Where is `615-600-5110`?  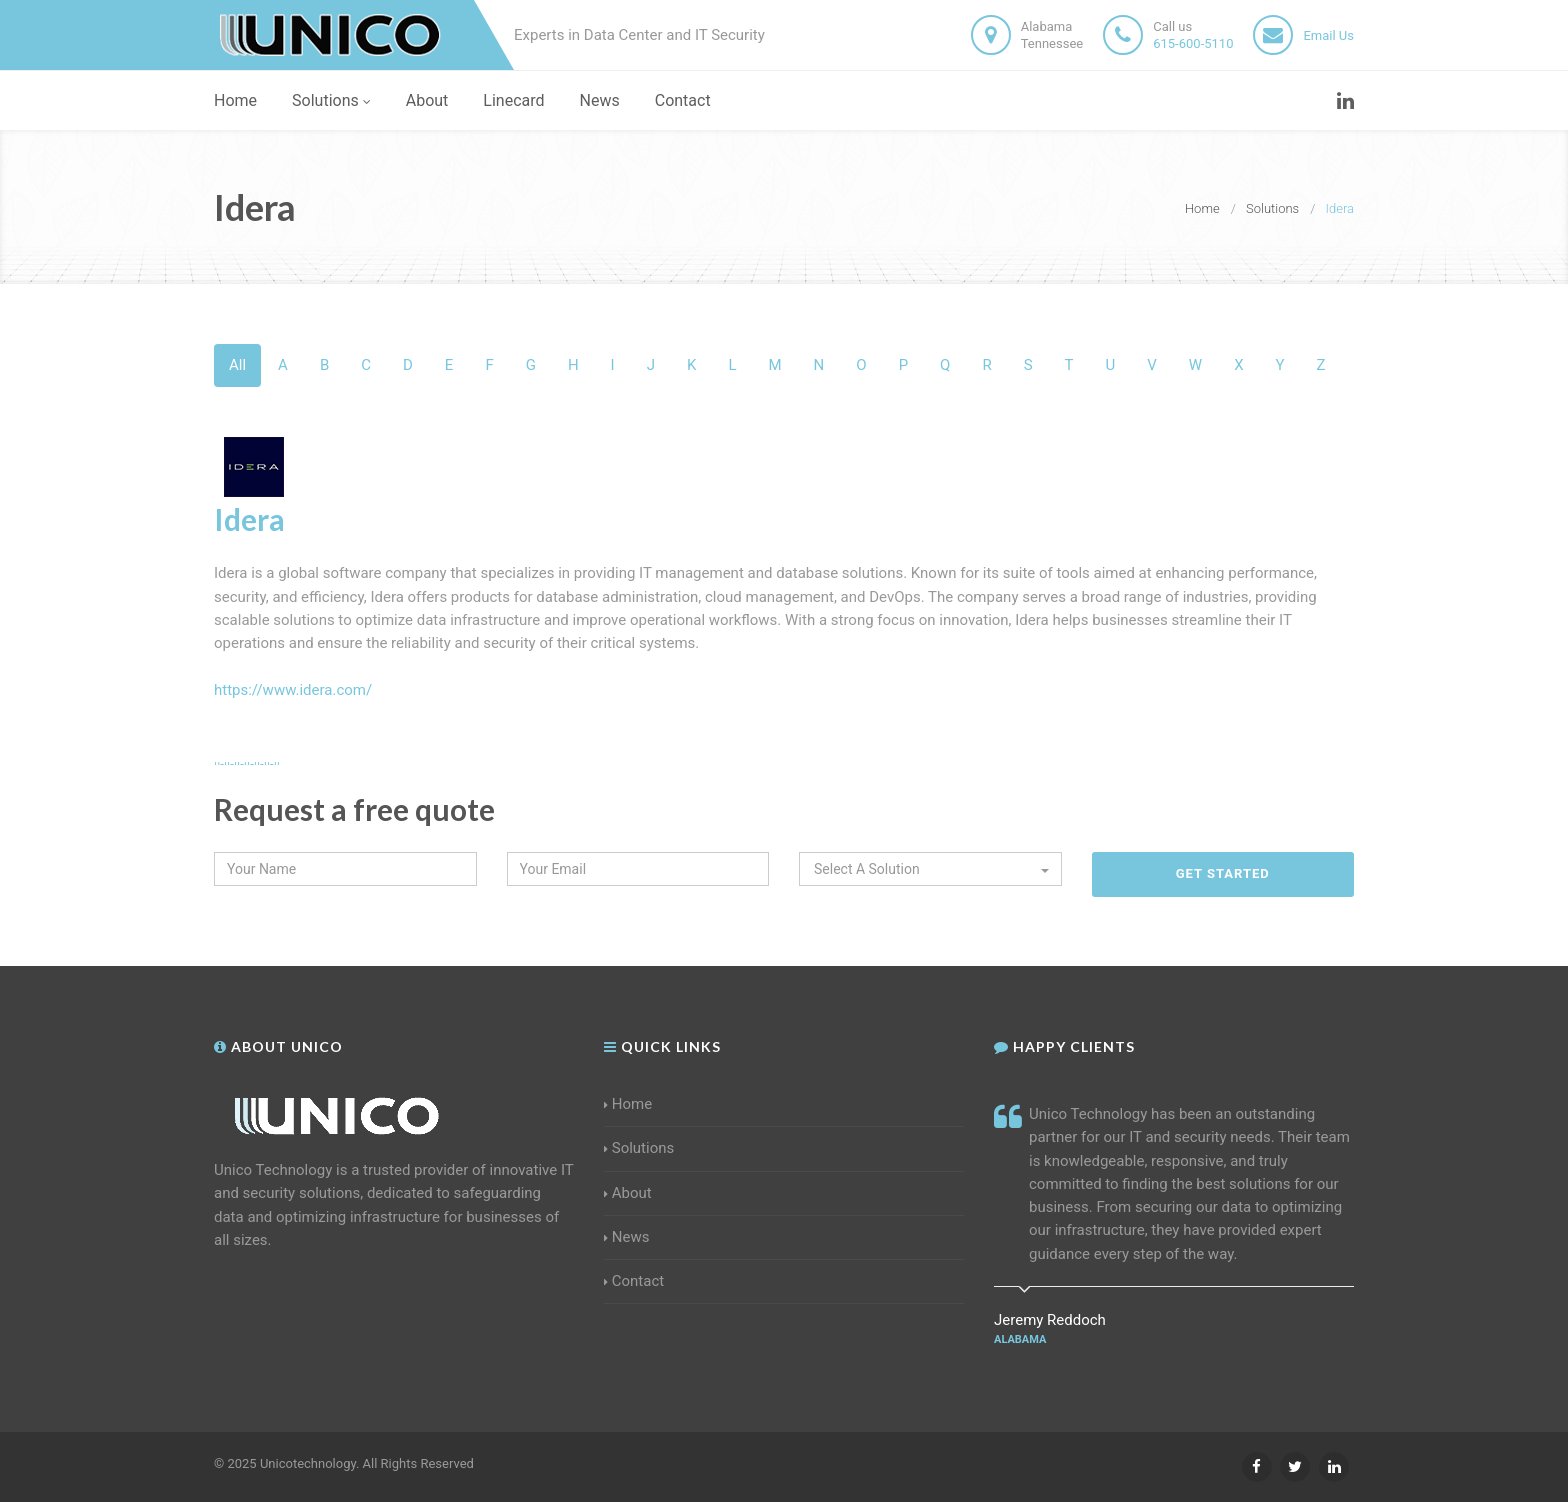
615-600-5110 is located at coordinates (1193, 43).